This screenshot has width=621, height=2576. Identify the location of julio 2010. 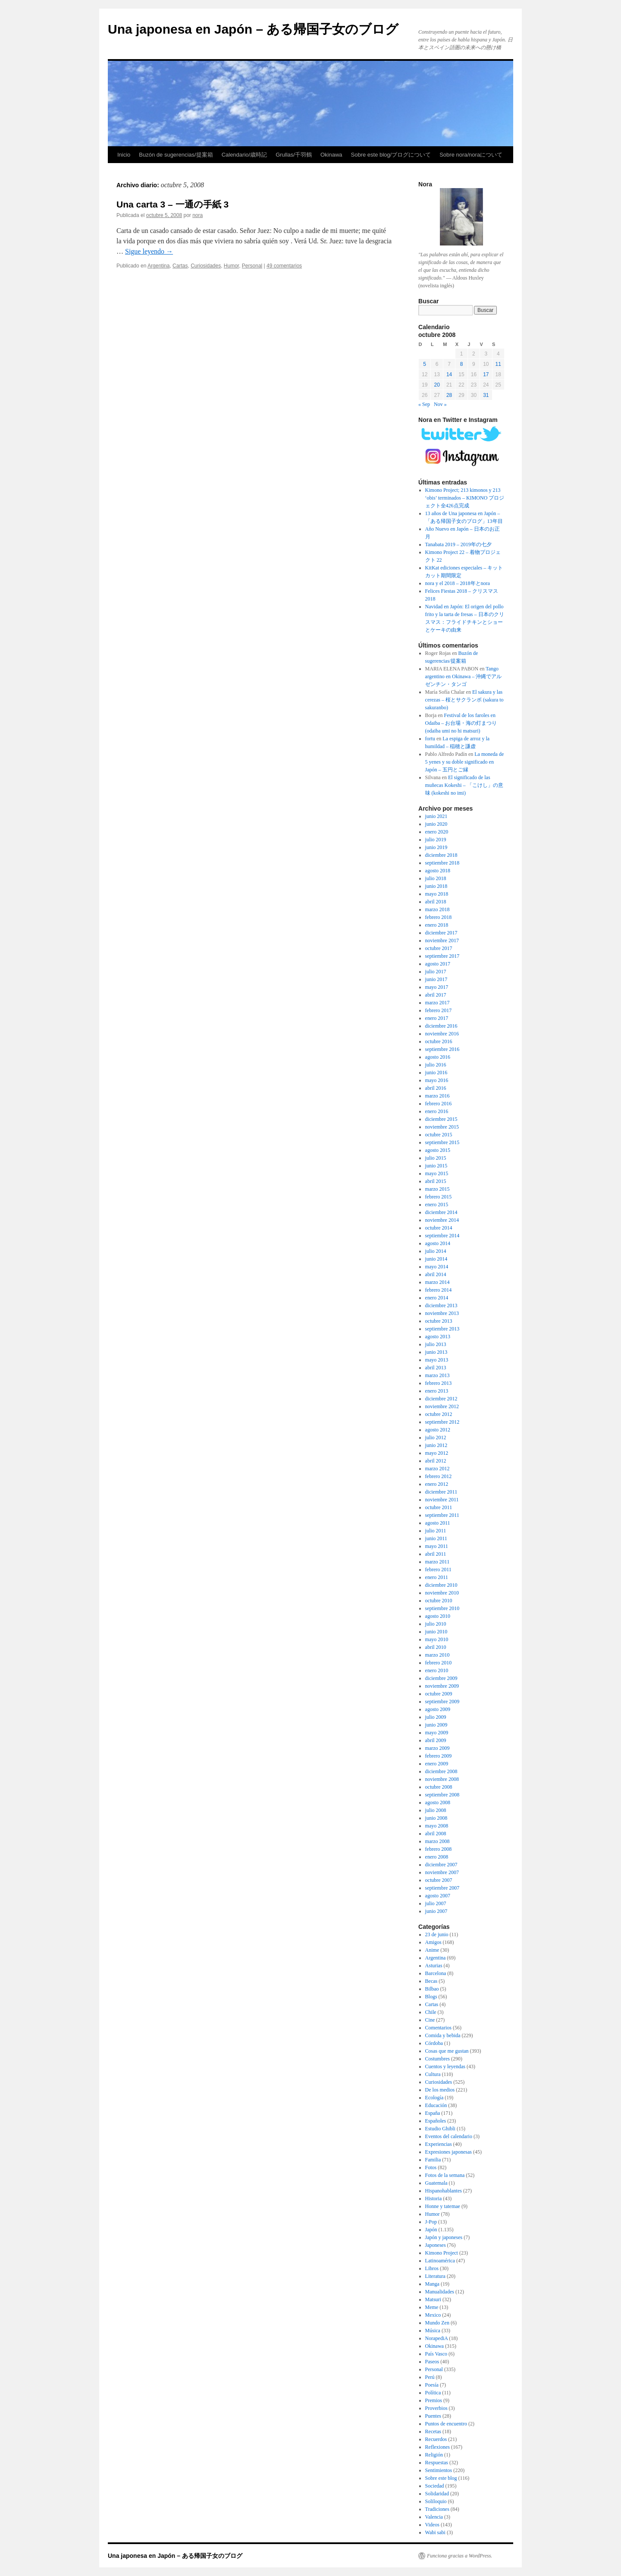
(435, 1624).